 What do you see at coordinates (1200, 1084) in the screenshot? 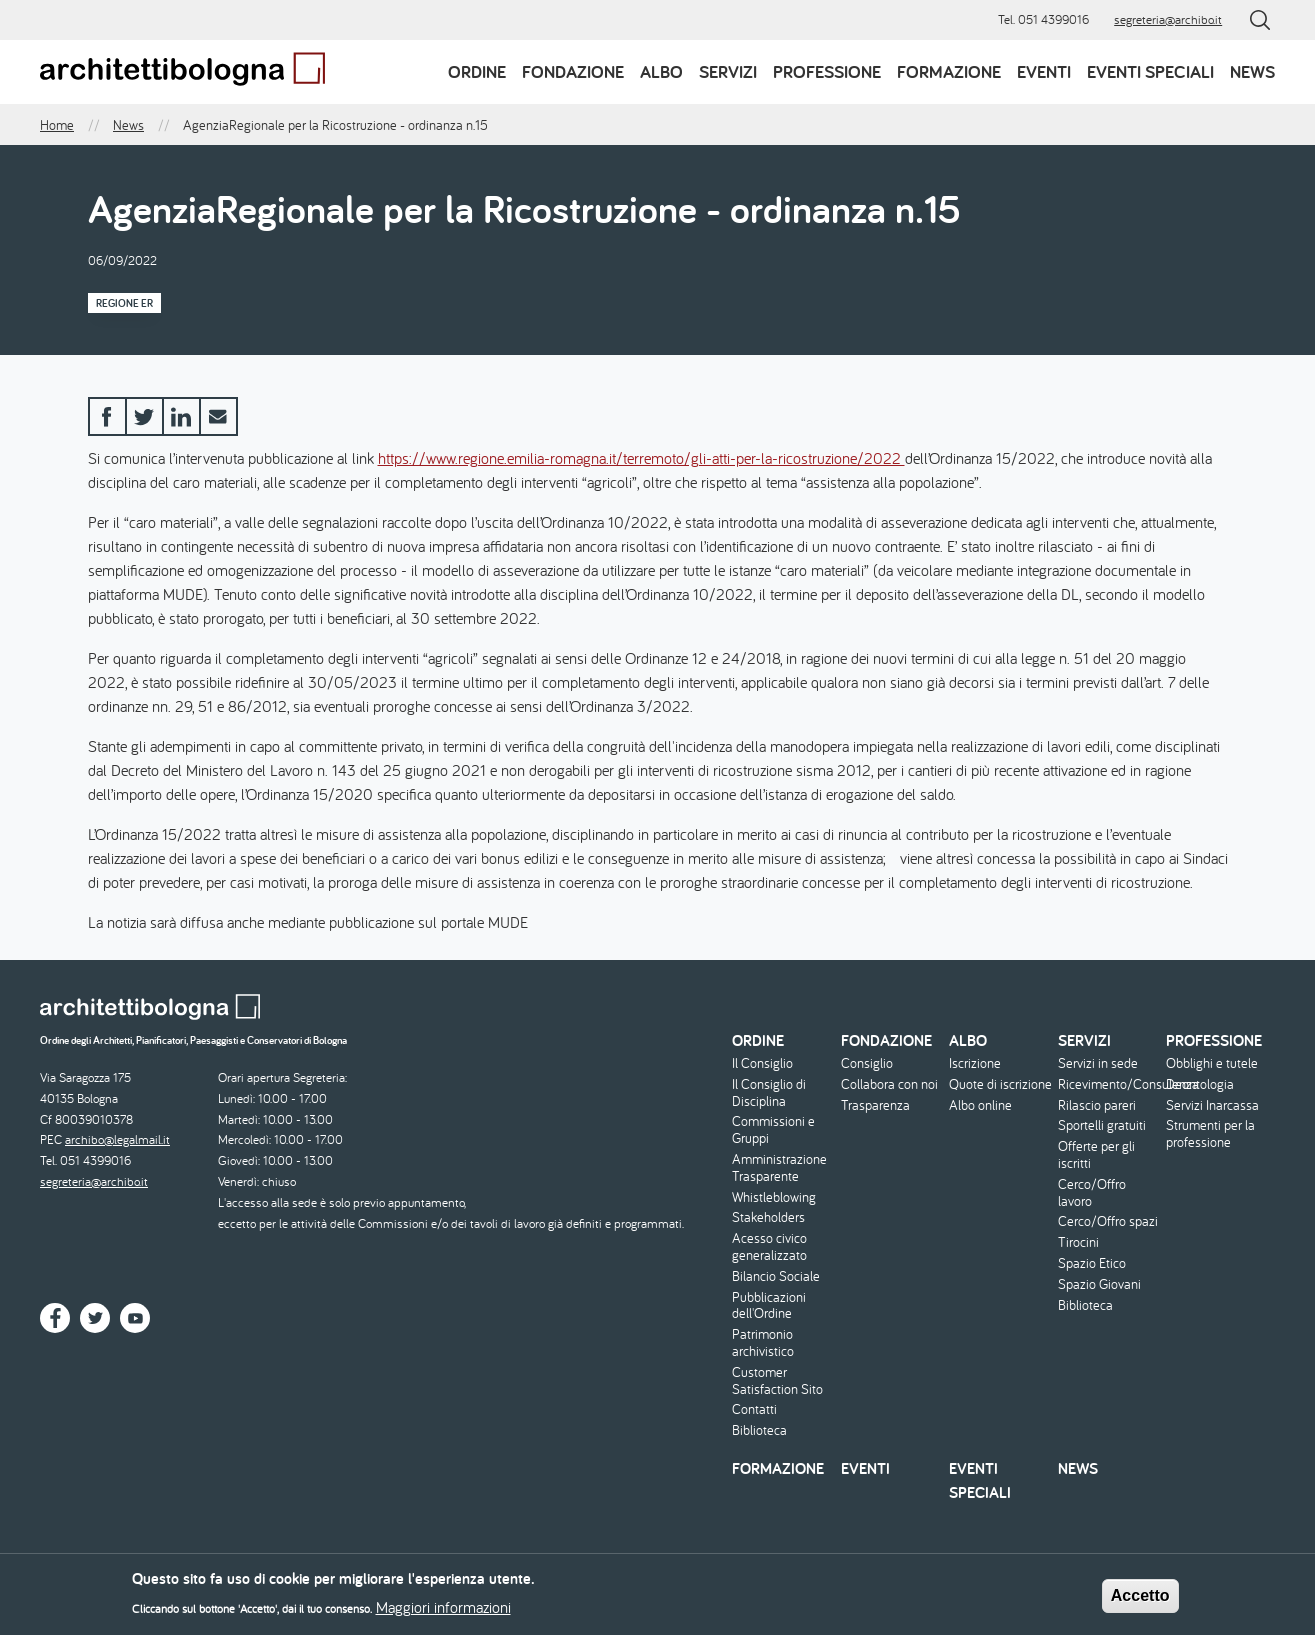
I see `Deontologia` at bounding box center [1200, 1084].